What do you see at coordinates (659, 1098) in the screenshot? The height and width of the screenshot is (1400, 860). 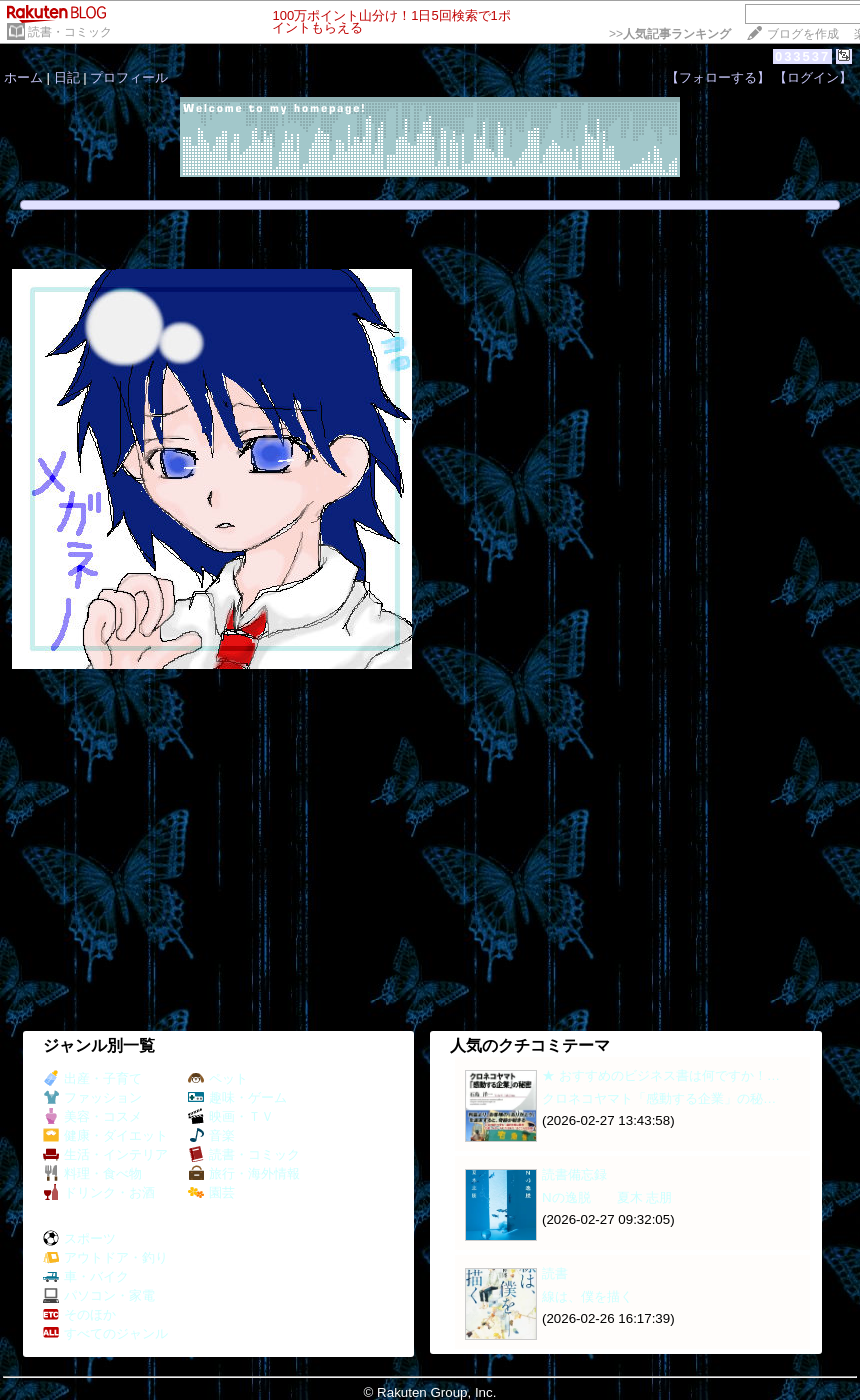 I see `クロネコヤマト「感動する企業」の秘…` at bounding box center [659, 1098].